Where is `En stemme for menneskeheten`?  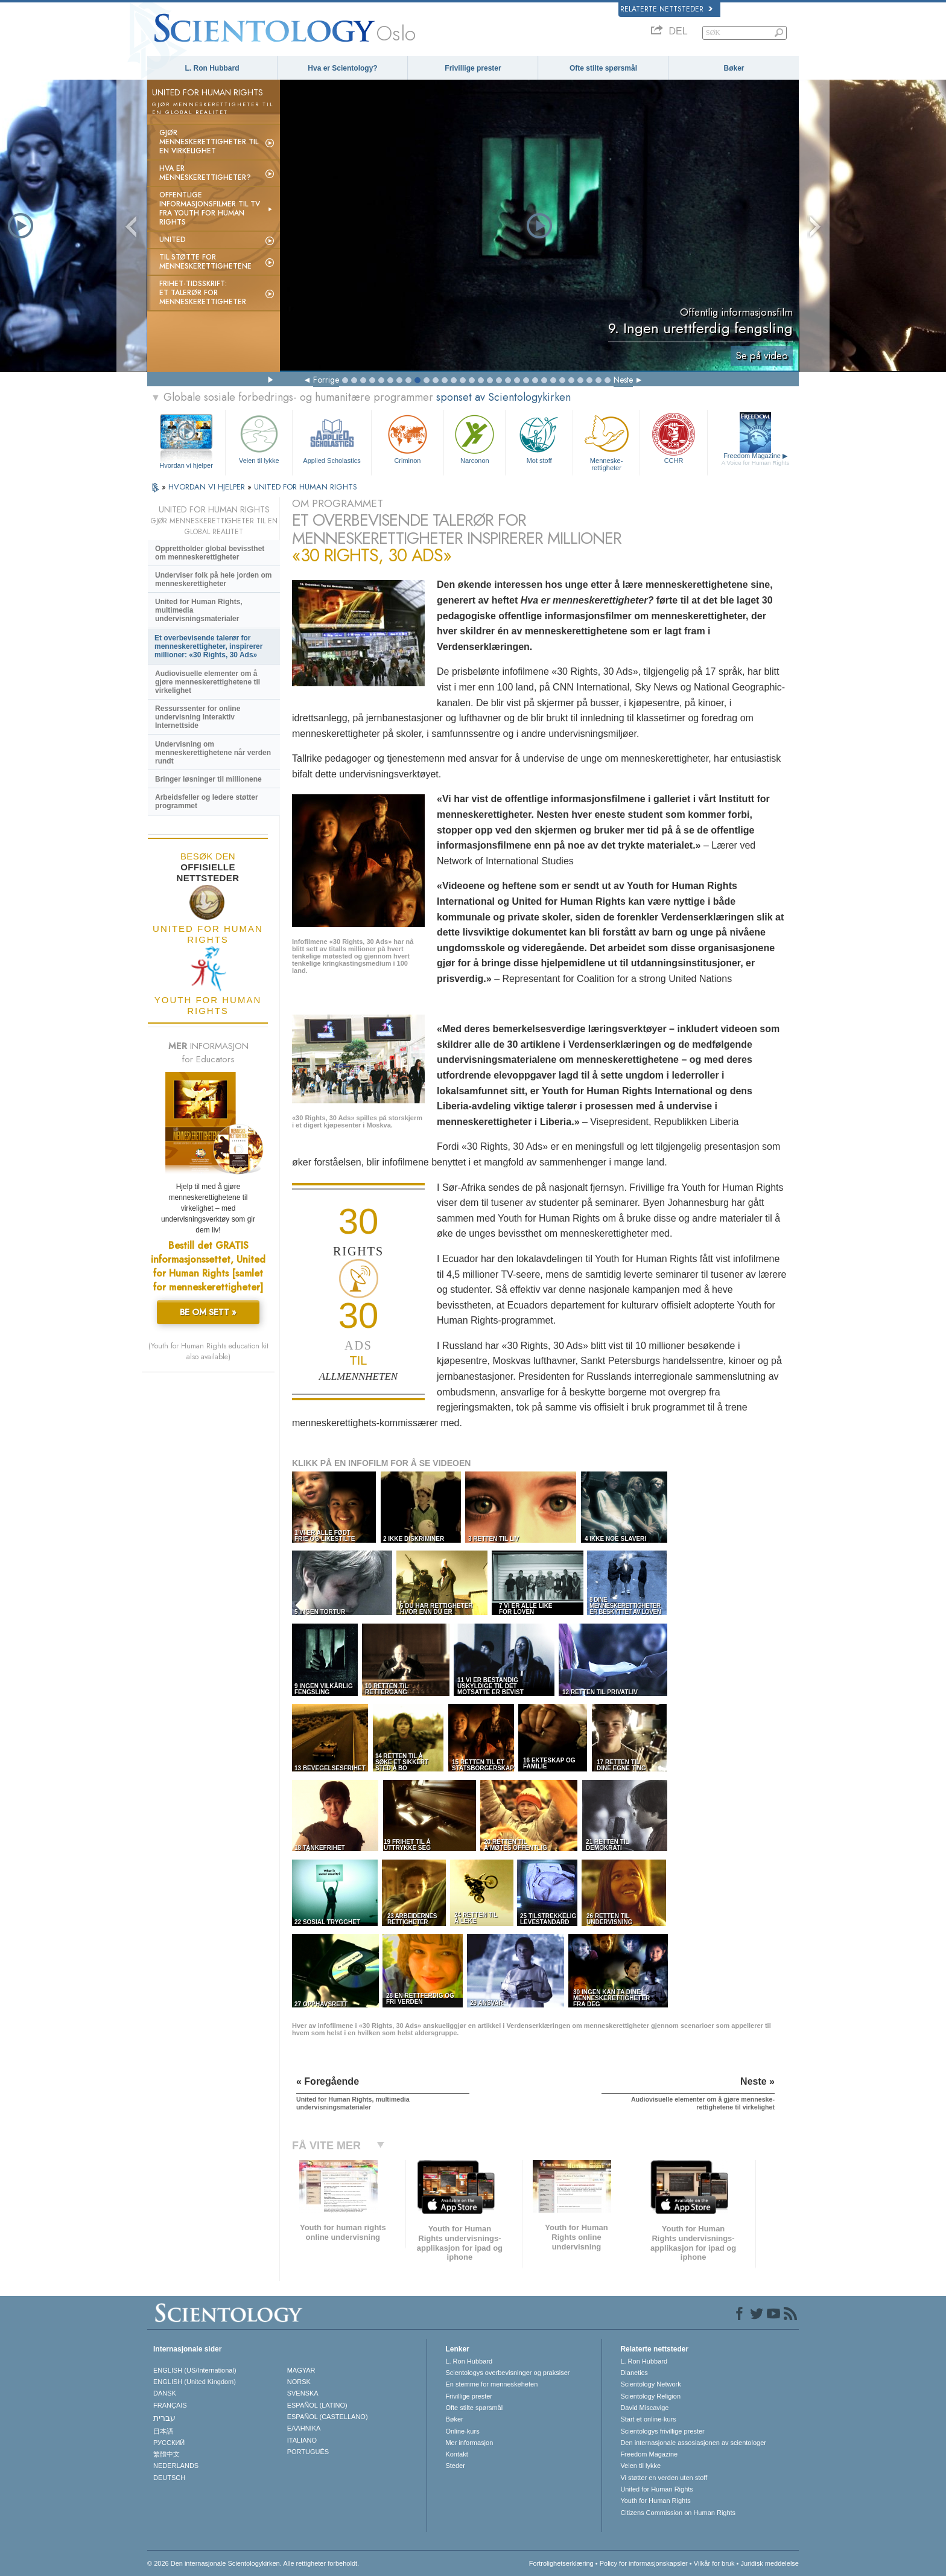 En stemme for menneskeheten is located at coordinates (491, 2384).